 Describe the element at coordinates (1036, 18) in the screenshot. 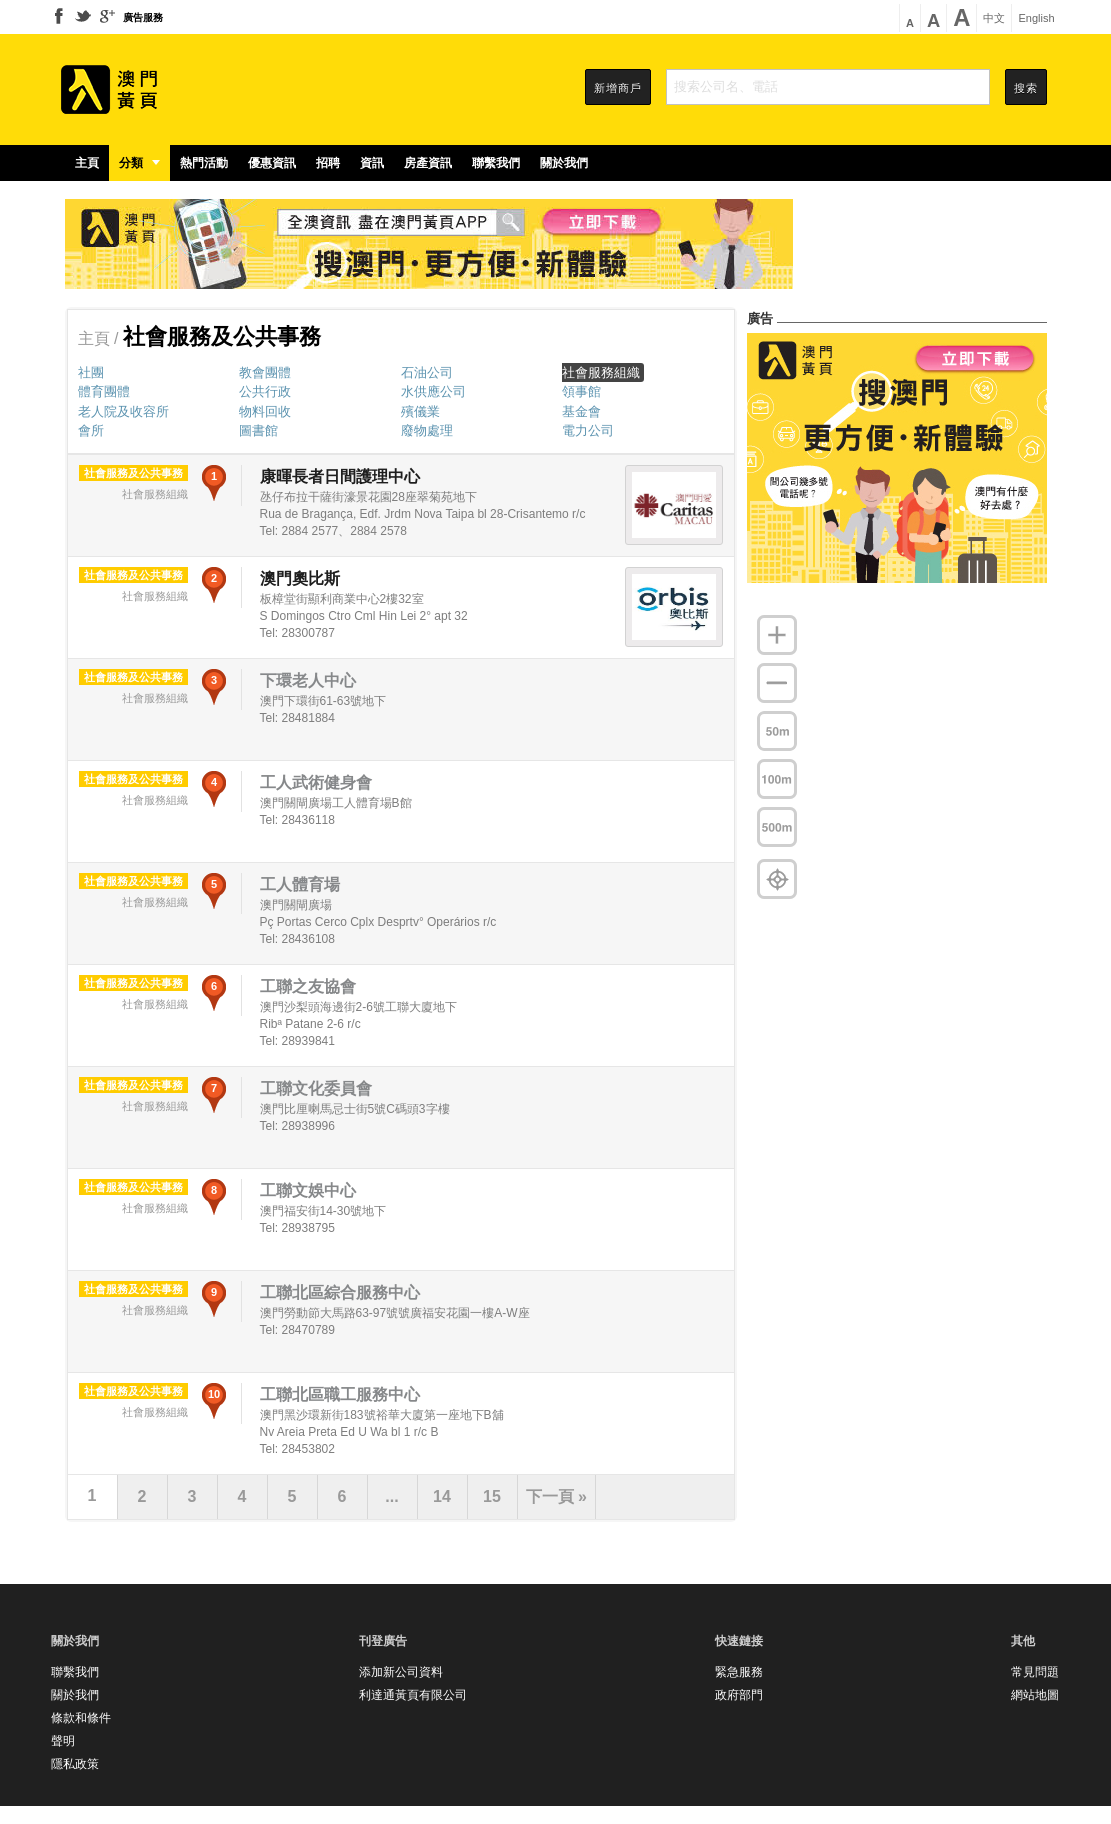

I see `English` at that location.